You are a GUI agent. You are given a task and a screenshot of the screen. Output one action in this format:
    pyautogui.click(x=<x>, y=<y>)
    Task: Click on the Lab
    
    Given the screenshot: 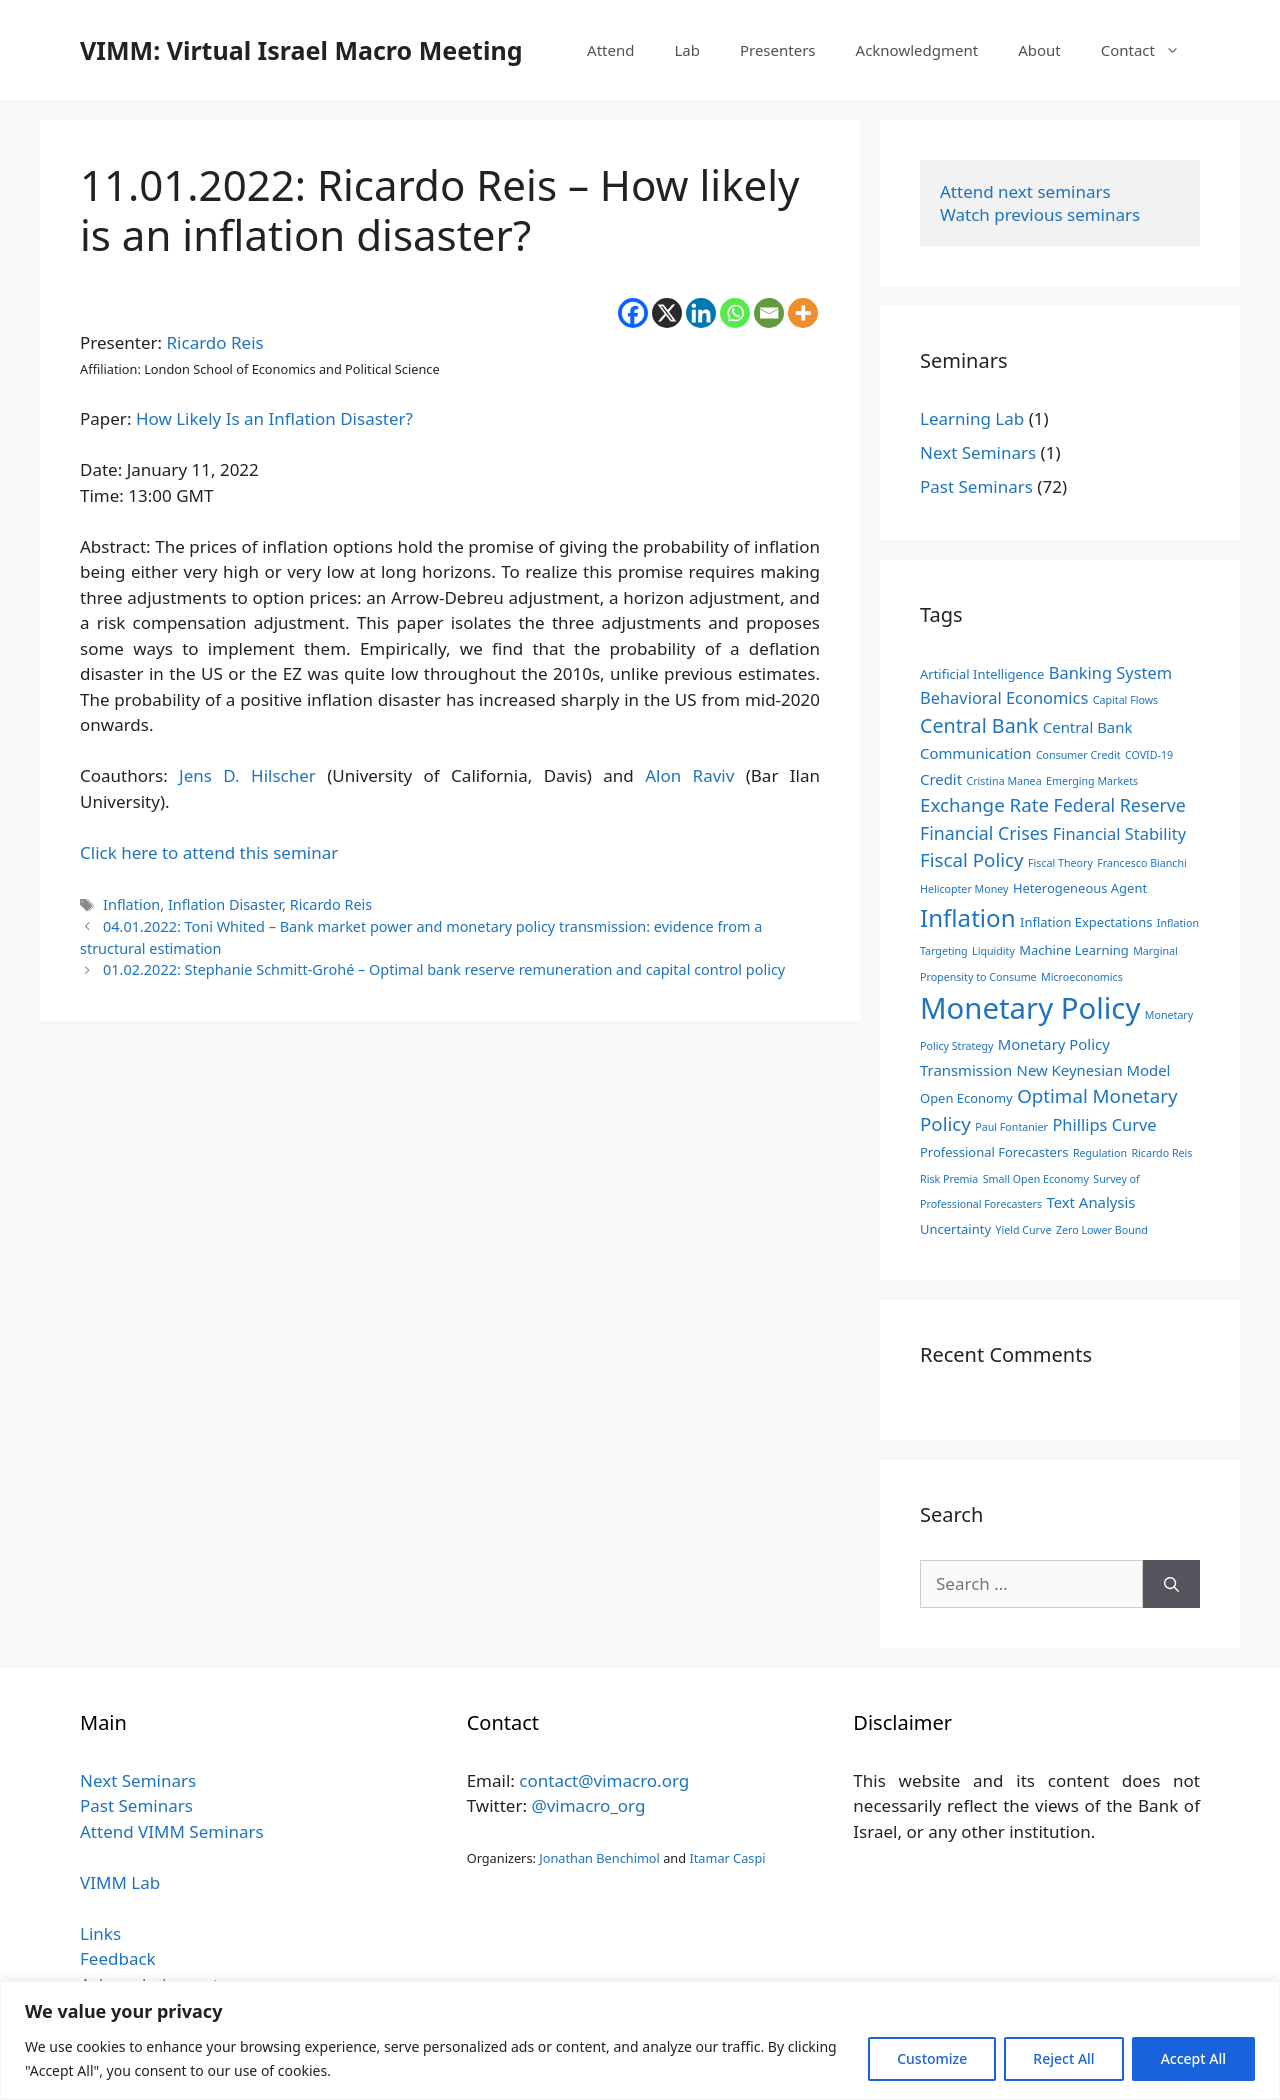 What is the action you would take?
    pyautogui.click(x=687, y=50)
    